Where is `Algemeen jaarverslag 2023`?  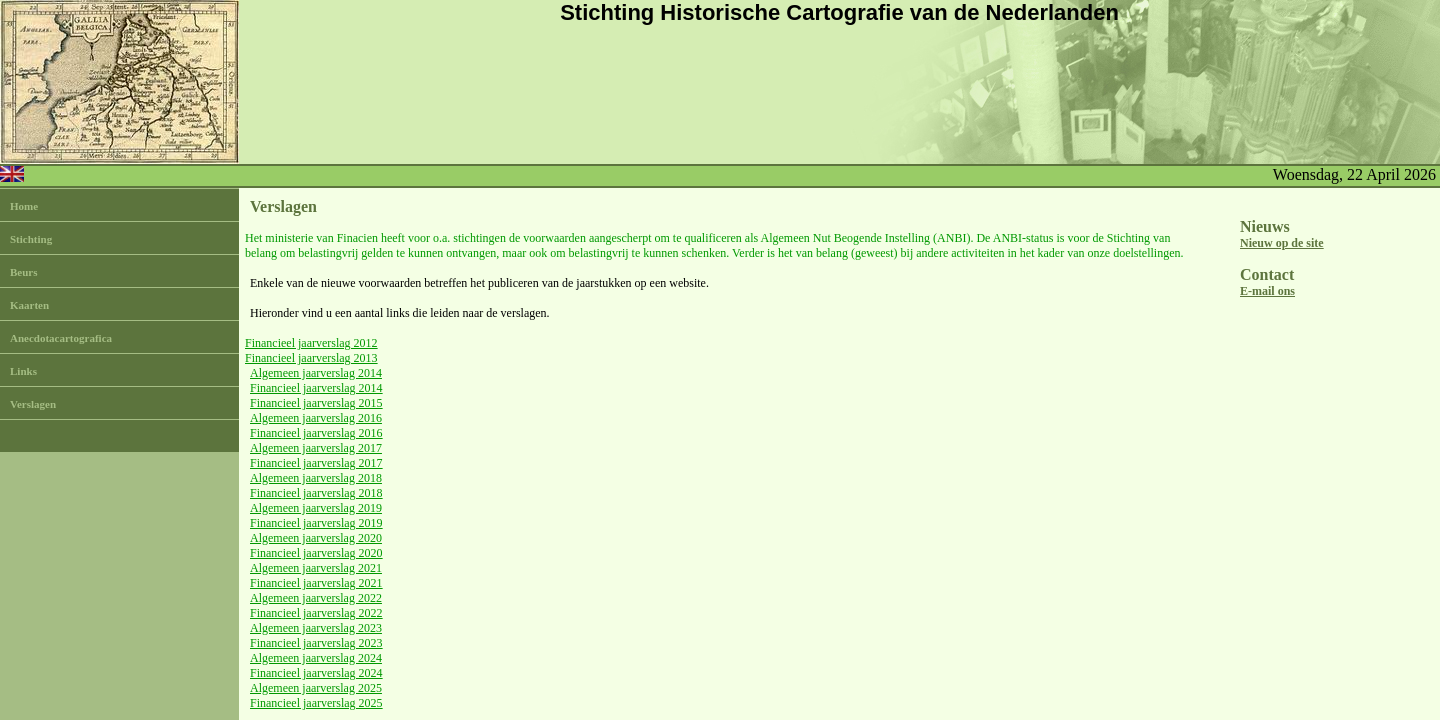
Algemeen jaarverslag 2023 is located at coordinates (316, 628).